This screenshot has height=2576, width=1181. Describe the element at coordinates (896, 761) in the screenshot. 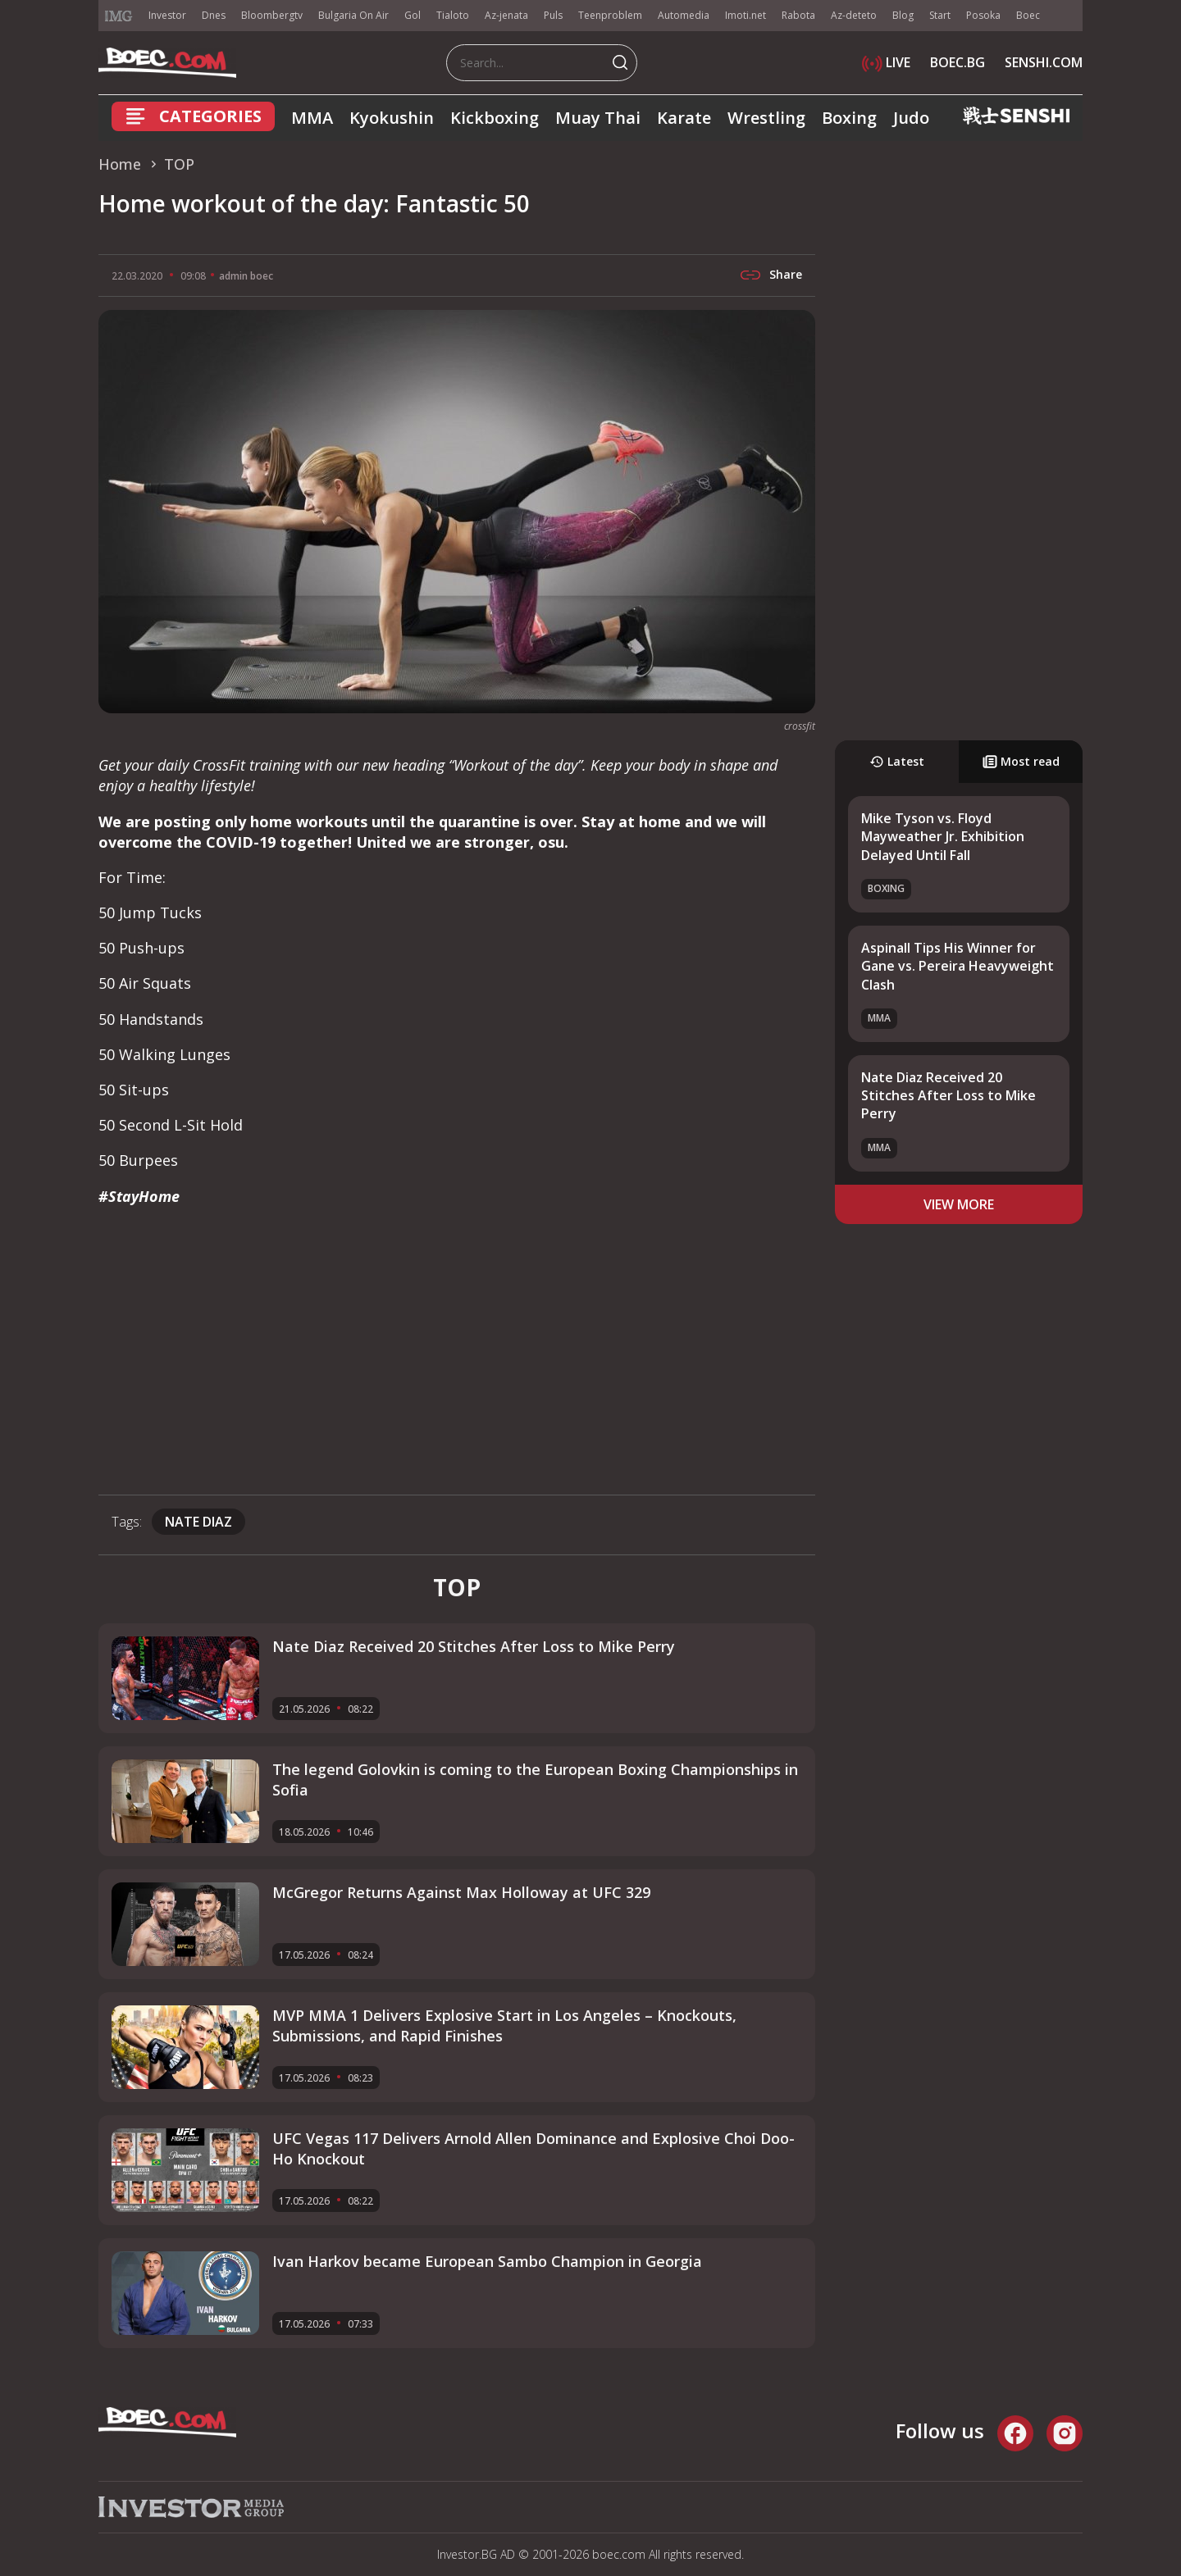

I see `Latest` at that location.